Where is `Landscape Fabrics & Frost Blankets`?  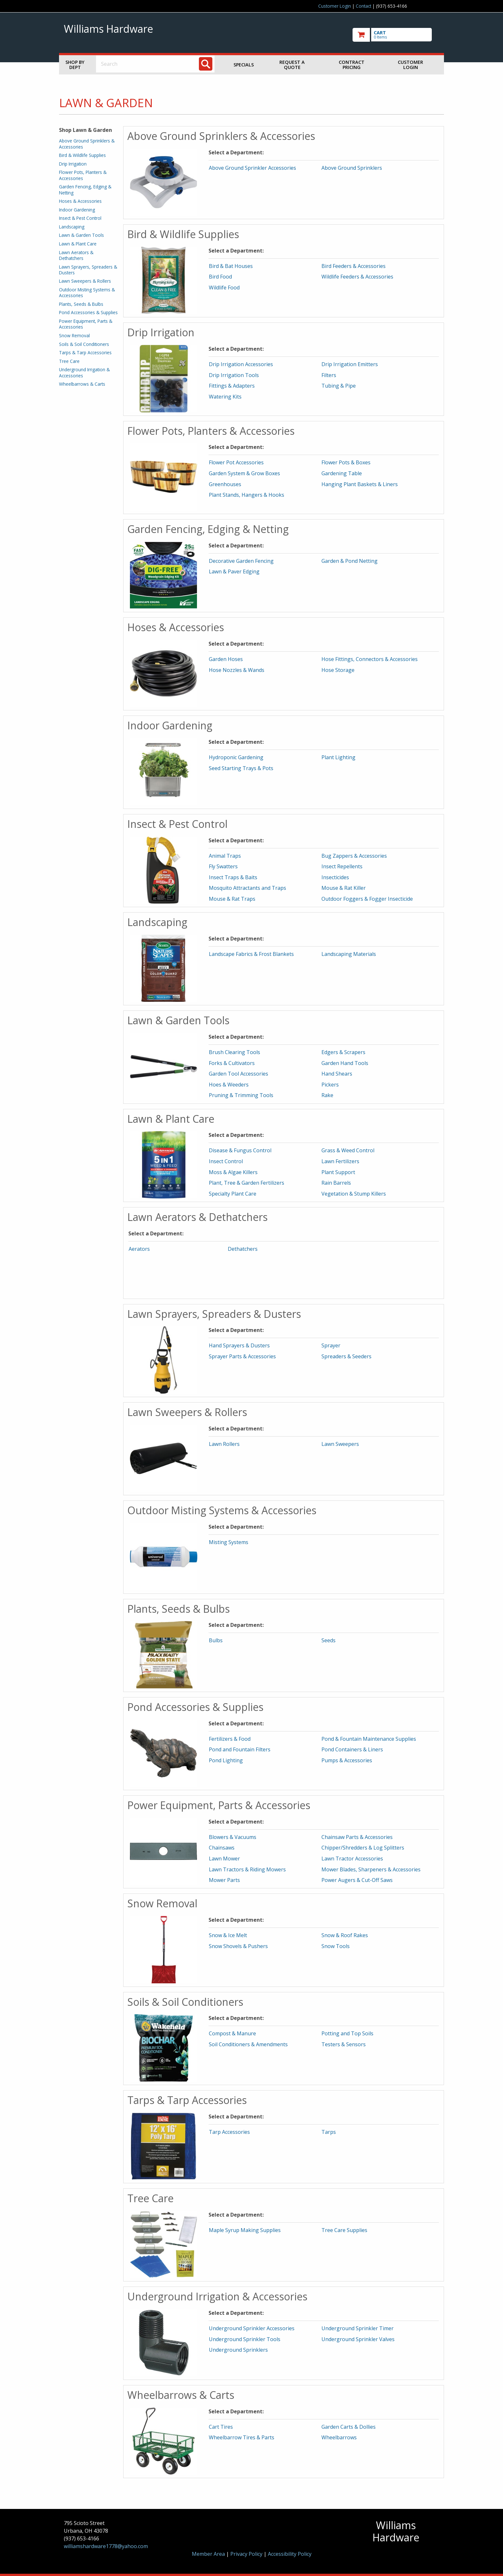 Landscape Fabrics & Frost Blankets is located at coordinates (251, 953).